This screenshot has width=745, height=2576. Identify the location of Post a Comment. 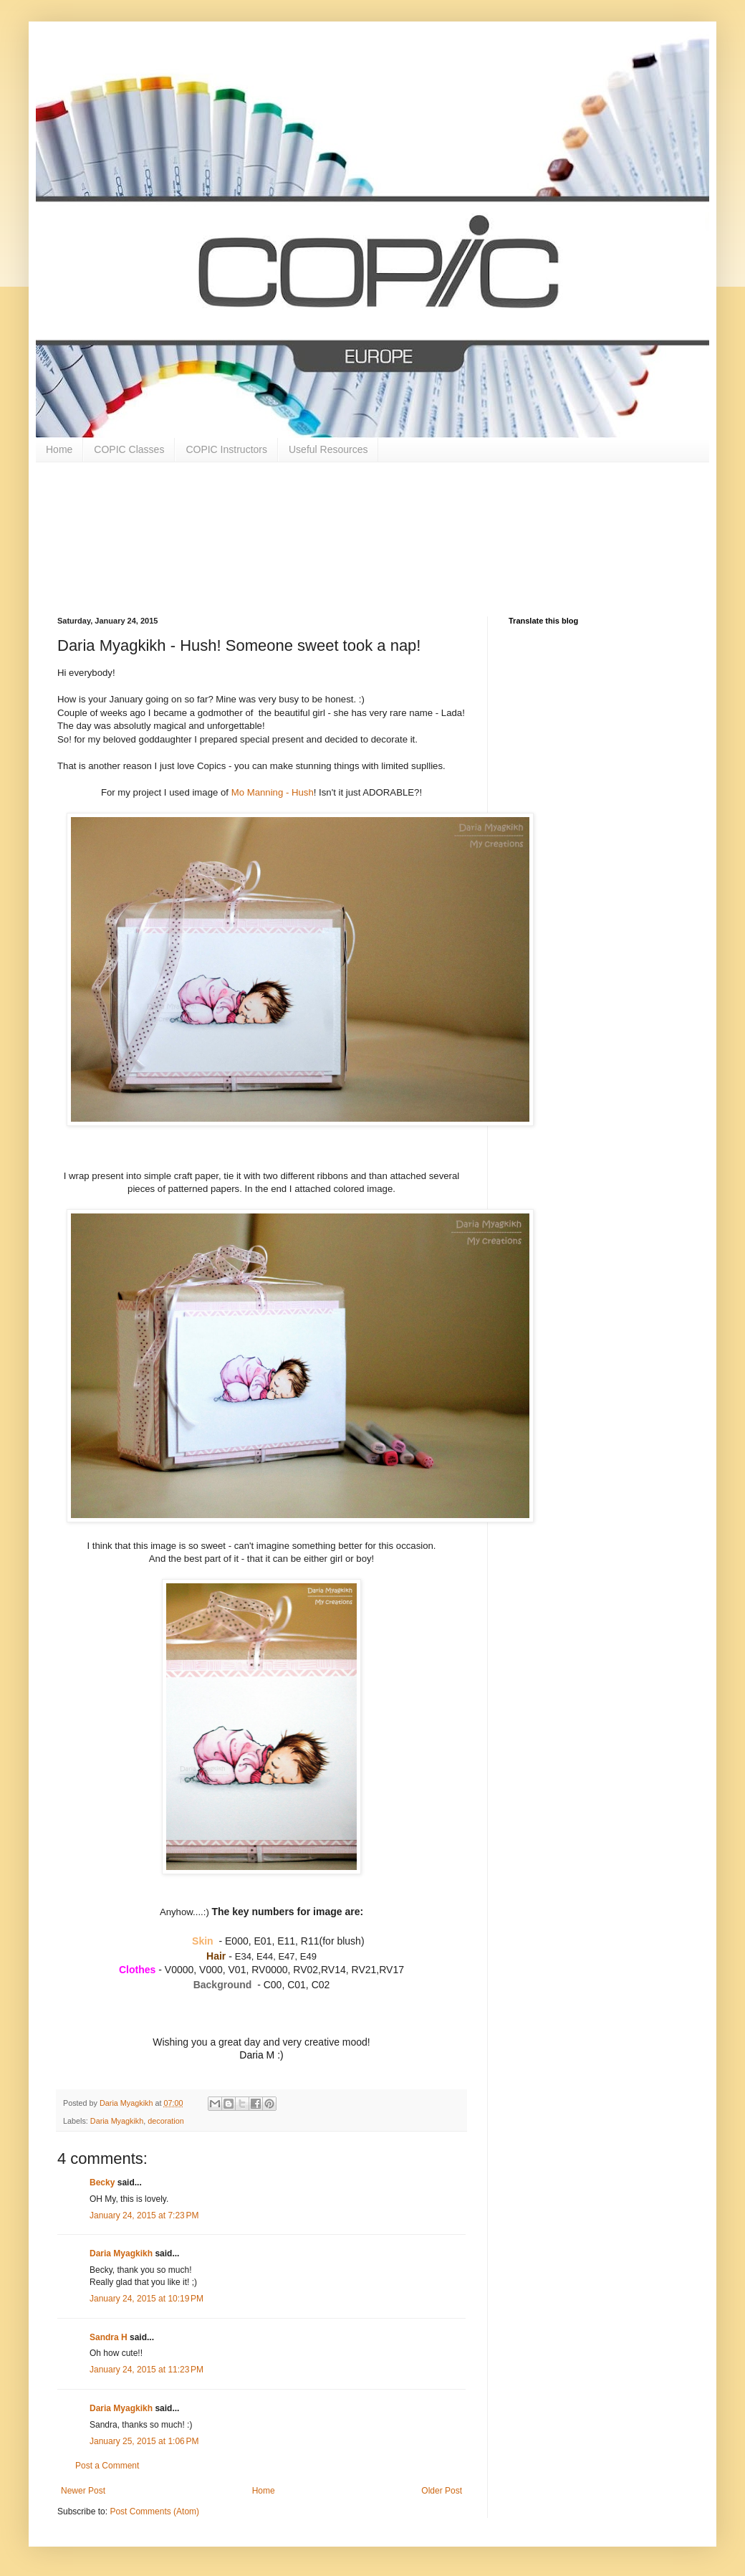
(107, 2466).